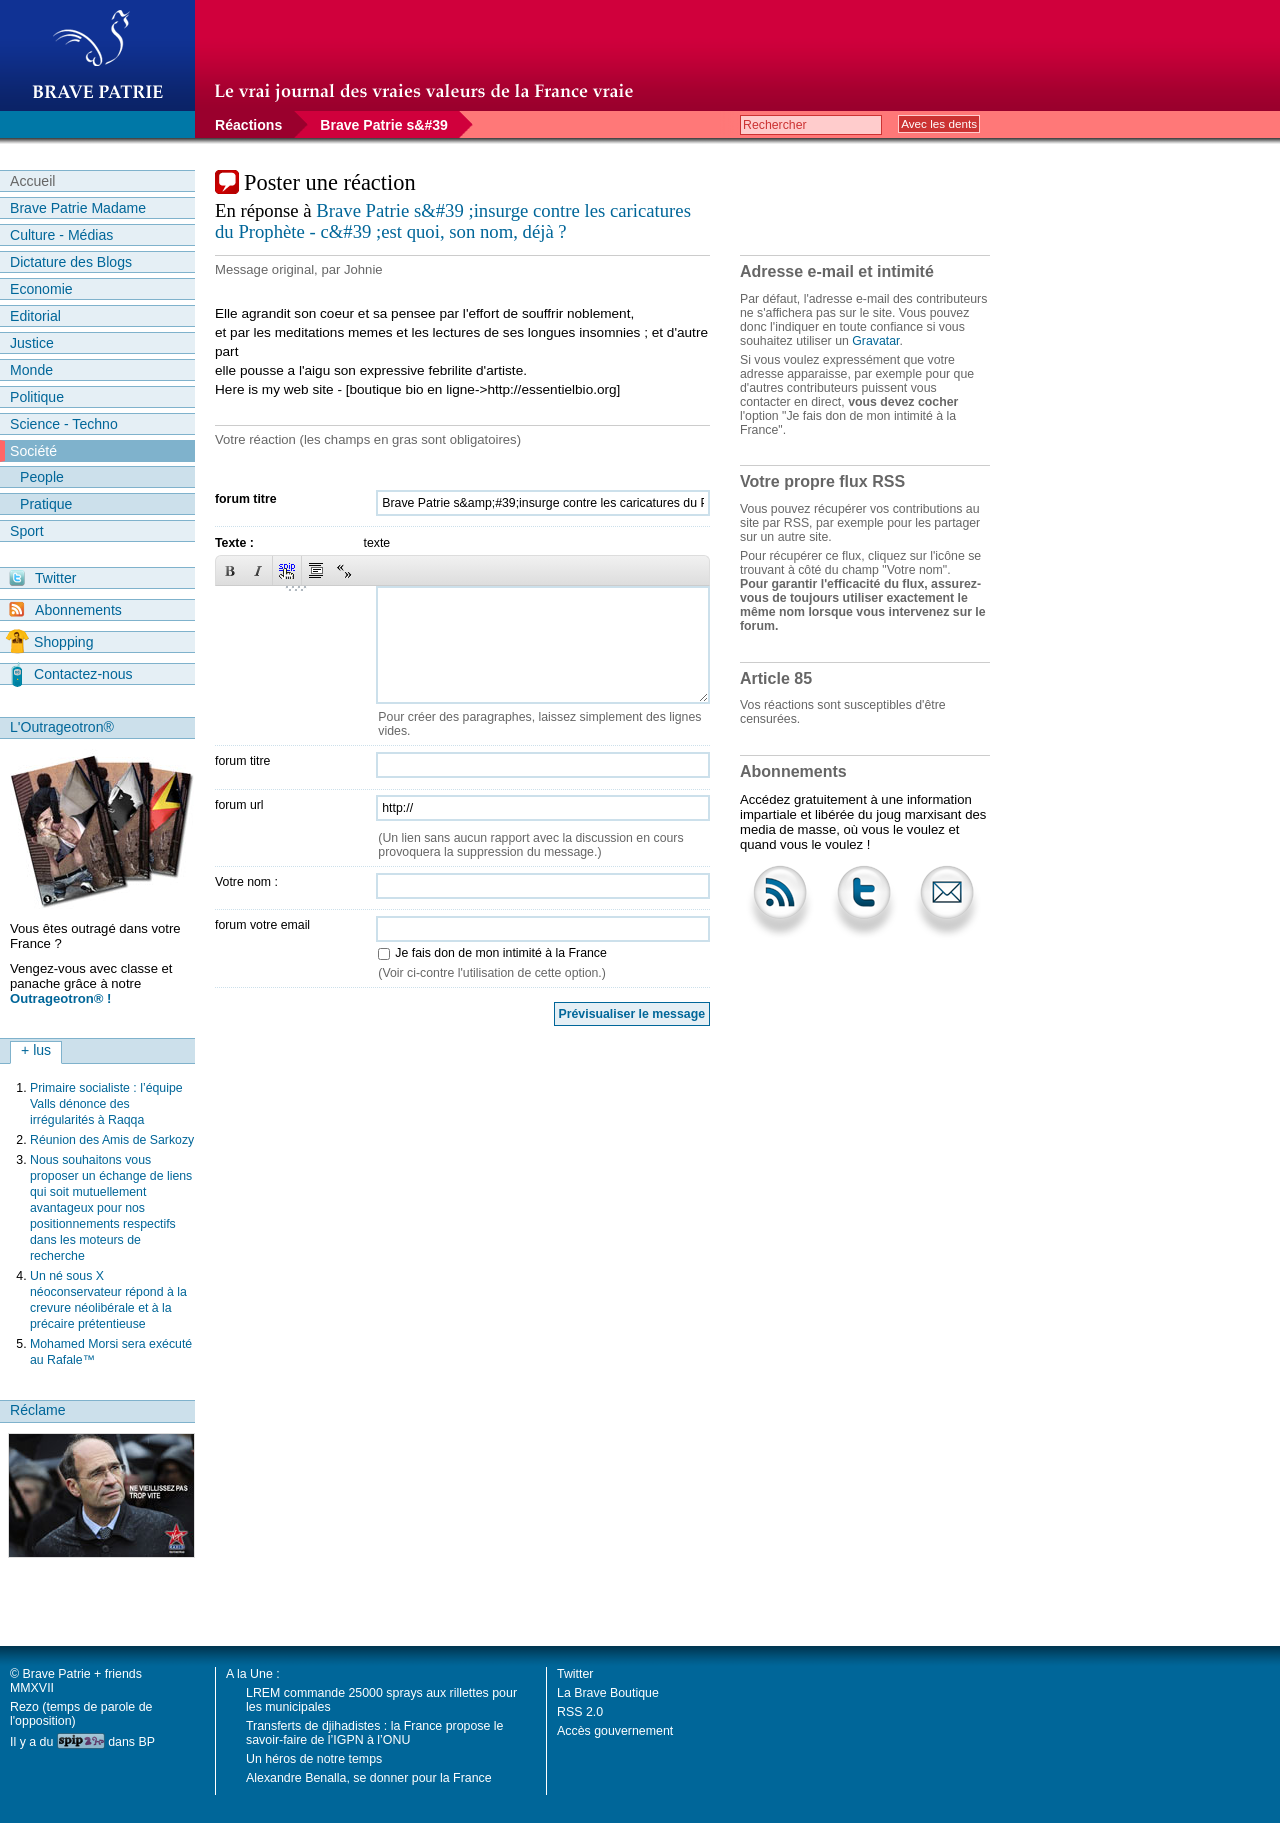 The image size is (1280, 1823). I want to click on Monde, so click(31, 370).